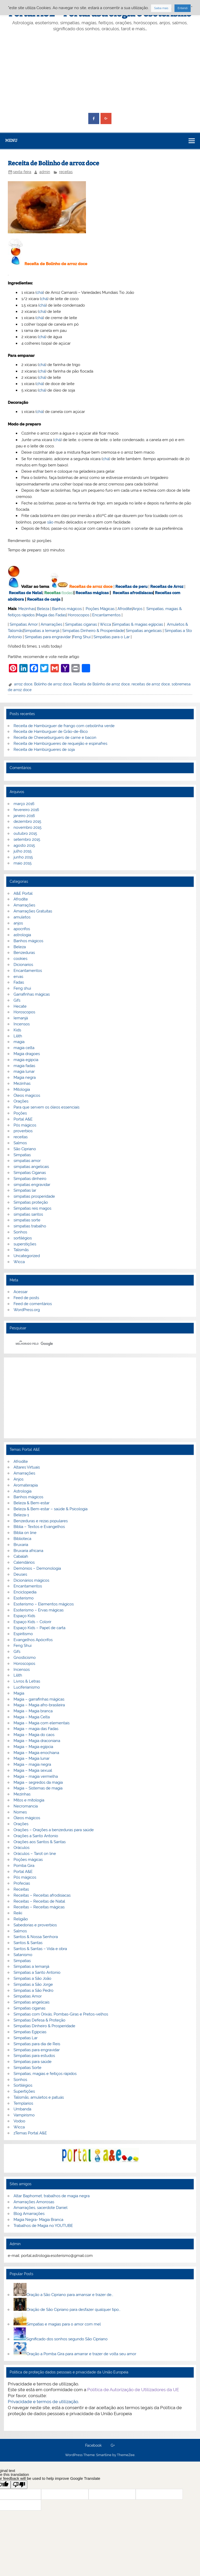 This screenshot has width=200, height=2576. What do you see at coordinates (21, 1249) in the screenshot?
I see `Talismãs` at bounding box center [21, 1249].